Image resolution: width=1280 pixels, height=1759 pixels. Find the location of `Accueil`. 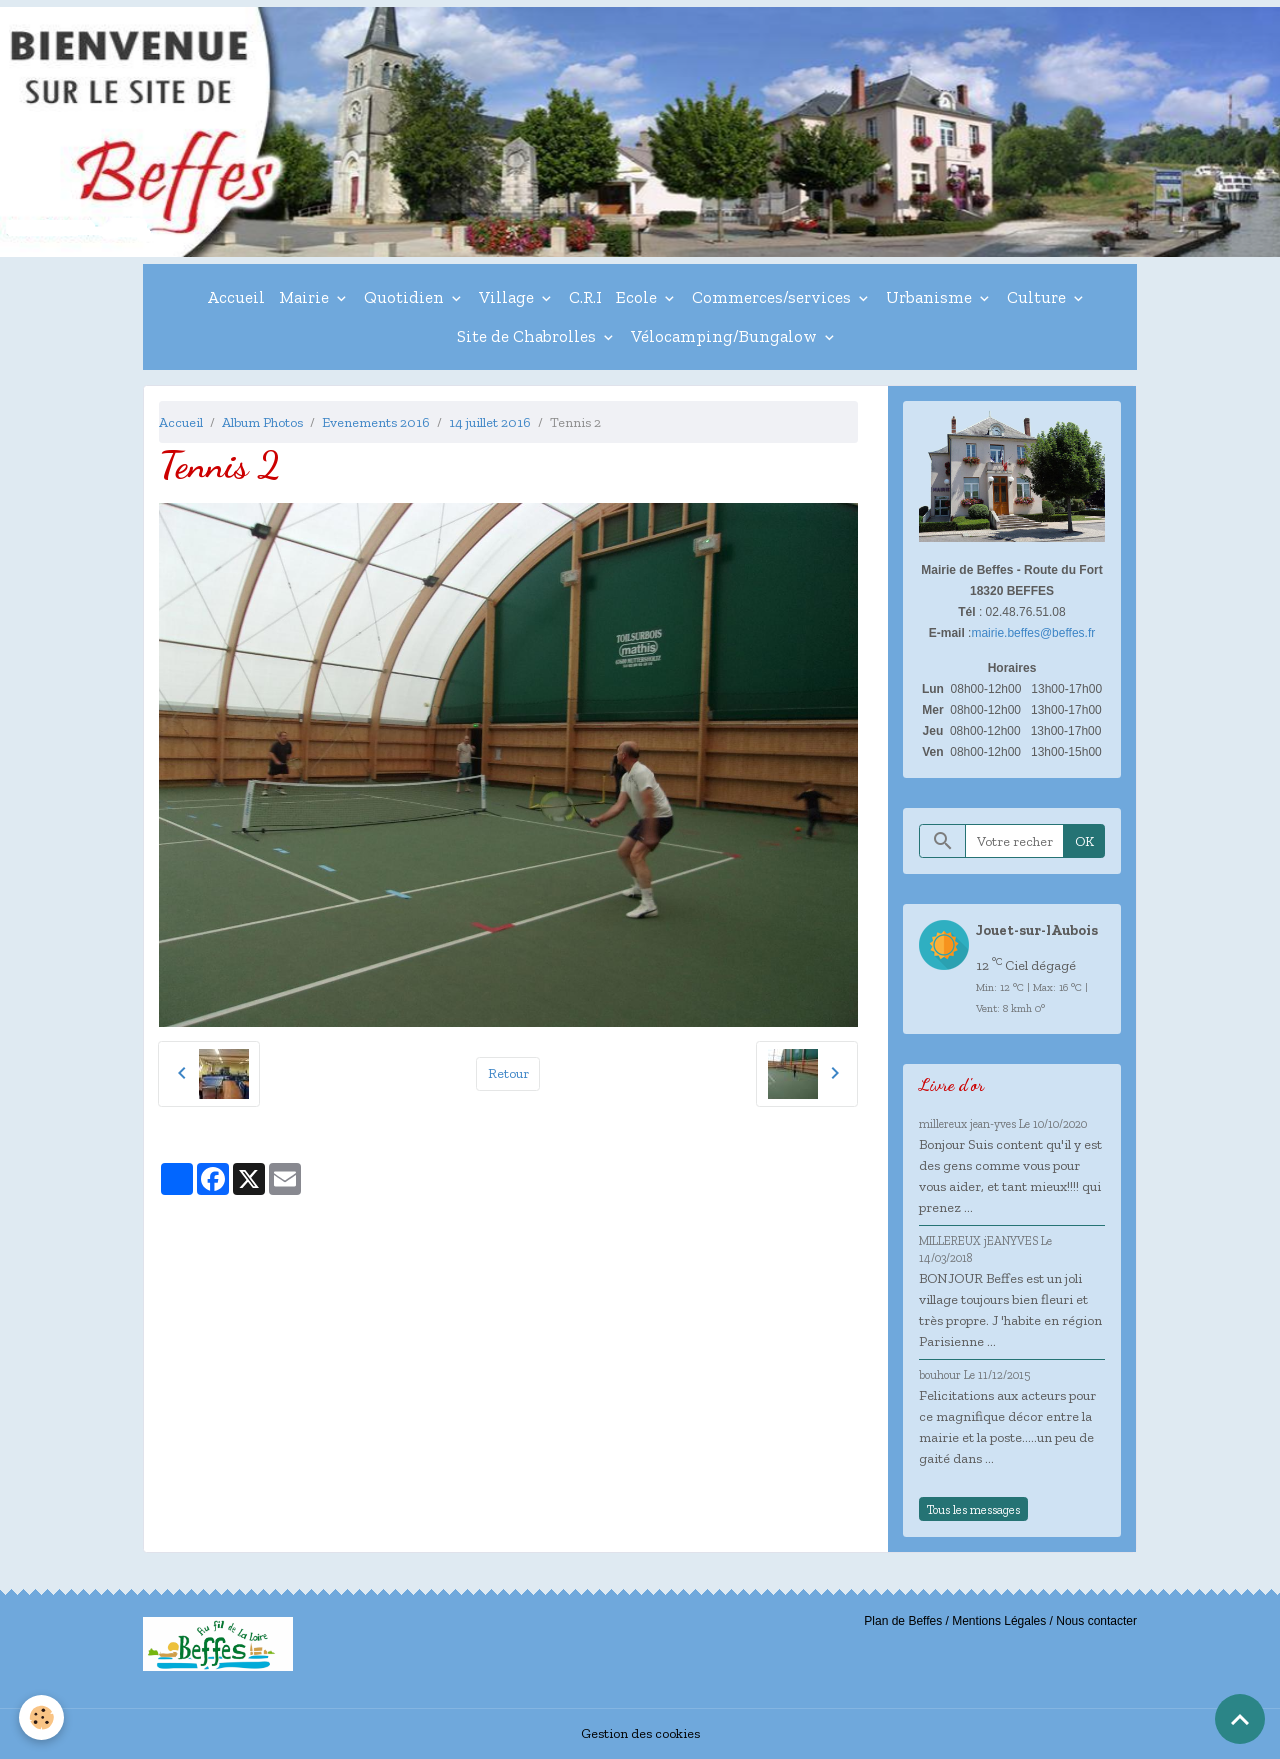

Accueil is located at coordinates (236, 297).